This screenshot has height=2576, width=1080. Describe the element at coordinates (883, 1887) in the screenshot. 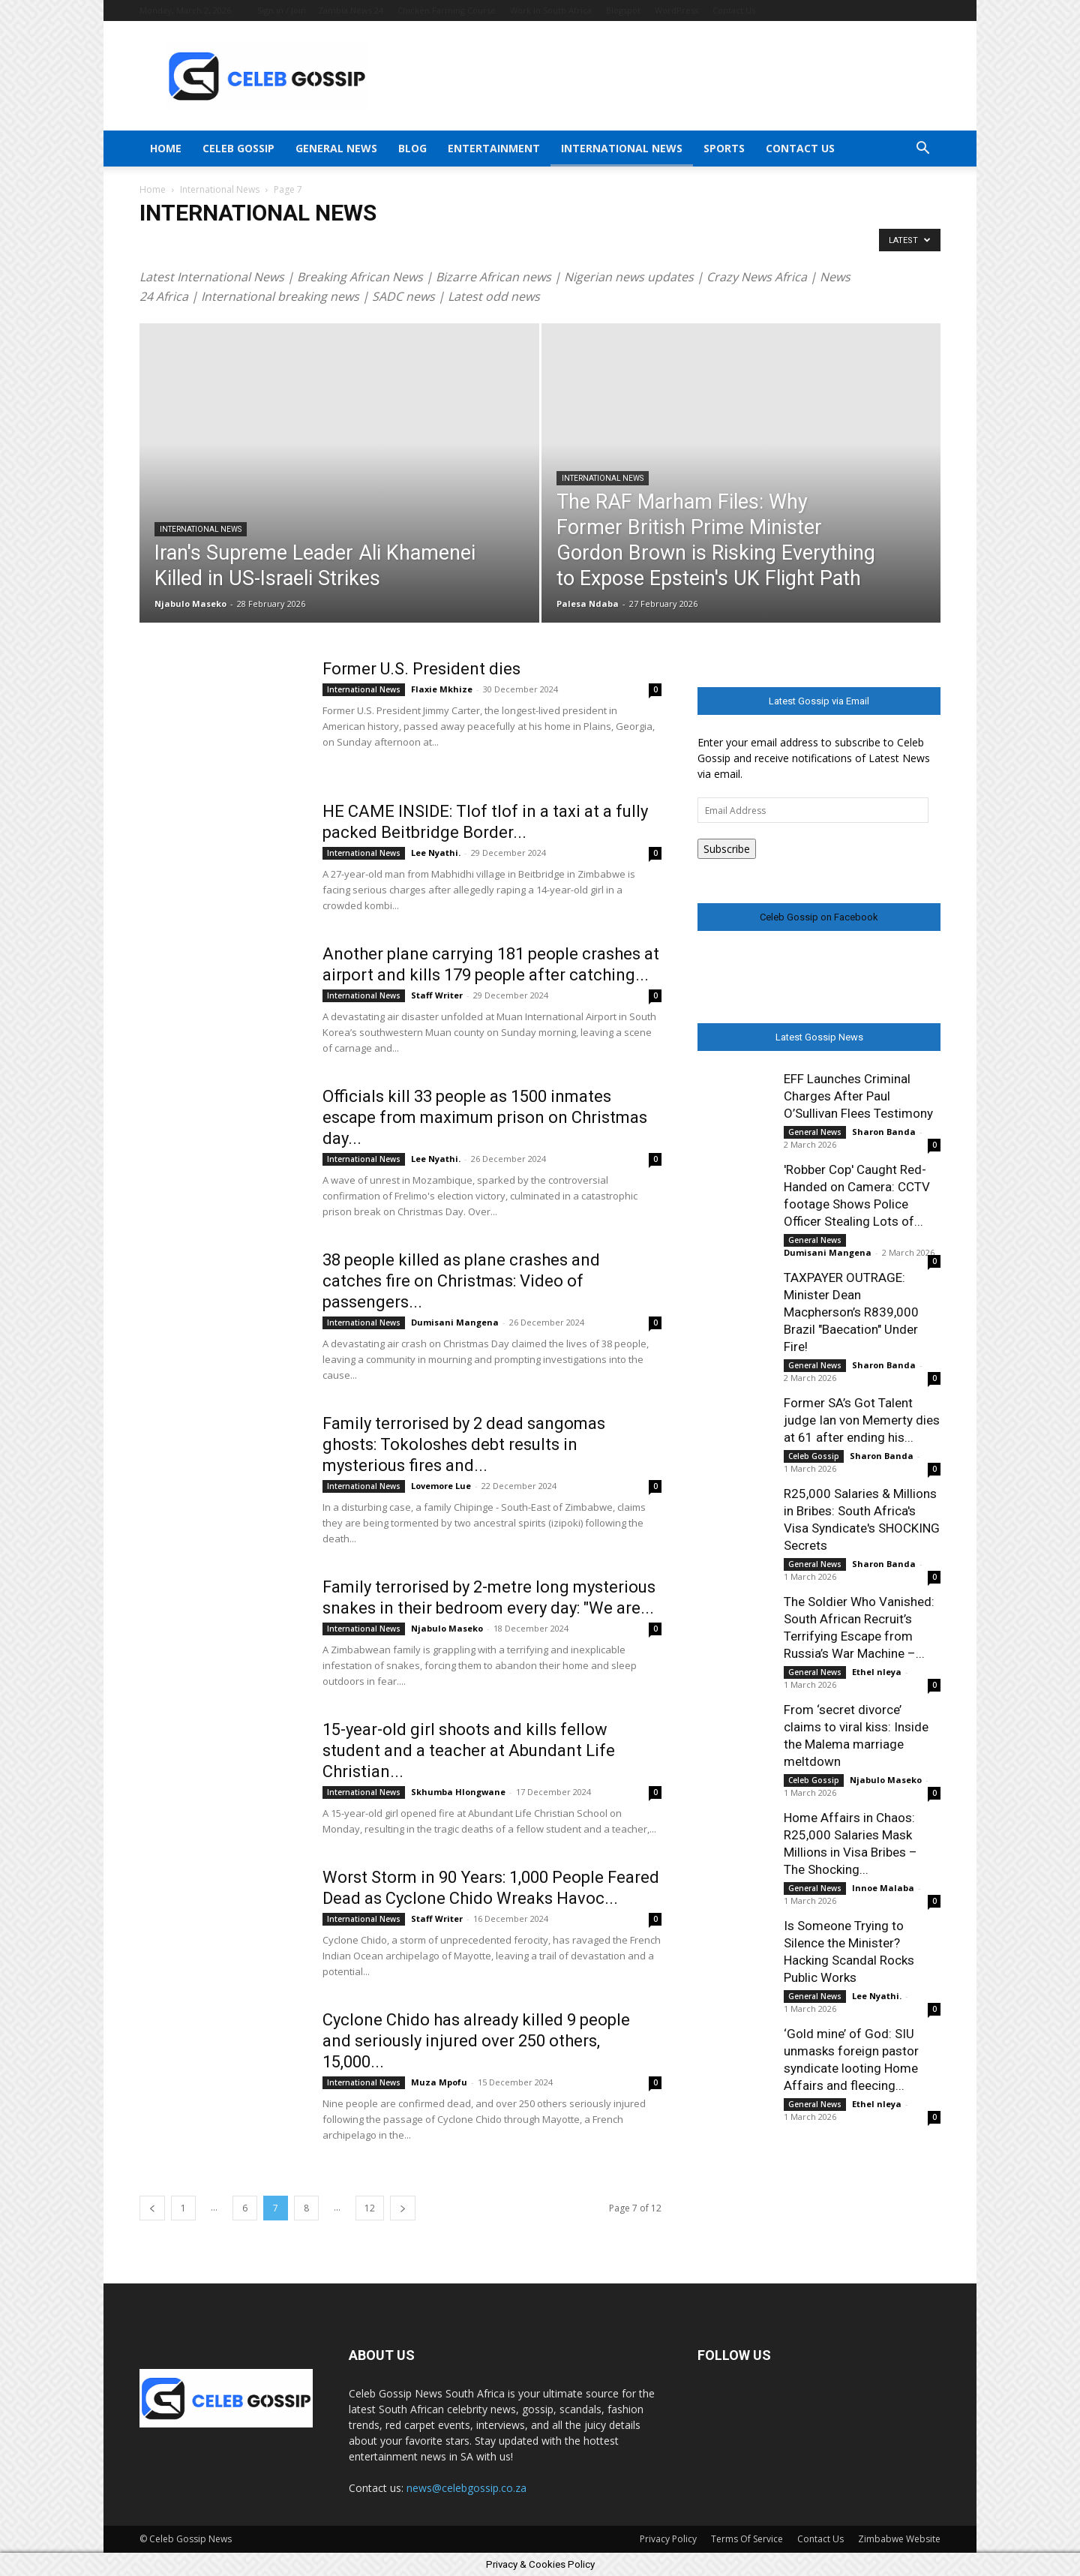

I see `Innoe Malaba` at that location.